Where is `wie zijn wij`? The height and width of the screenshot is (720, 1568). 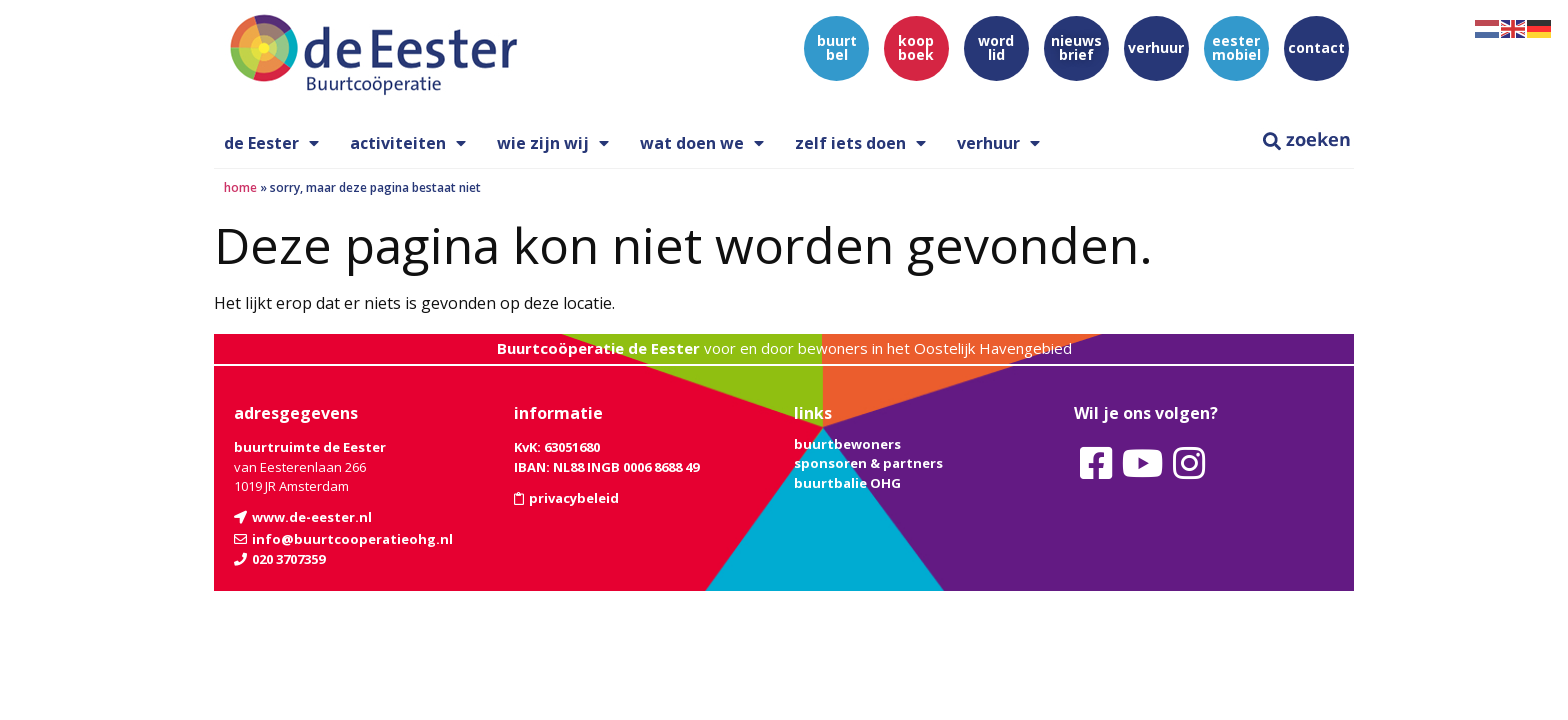 wie zijn wij is located at coordinates (553, 143).